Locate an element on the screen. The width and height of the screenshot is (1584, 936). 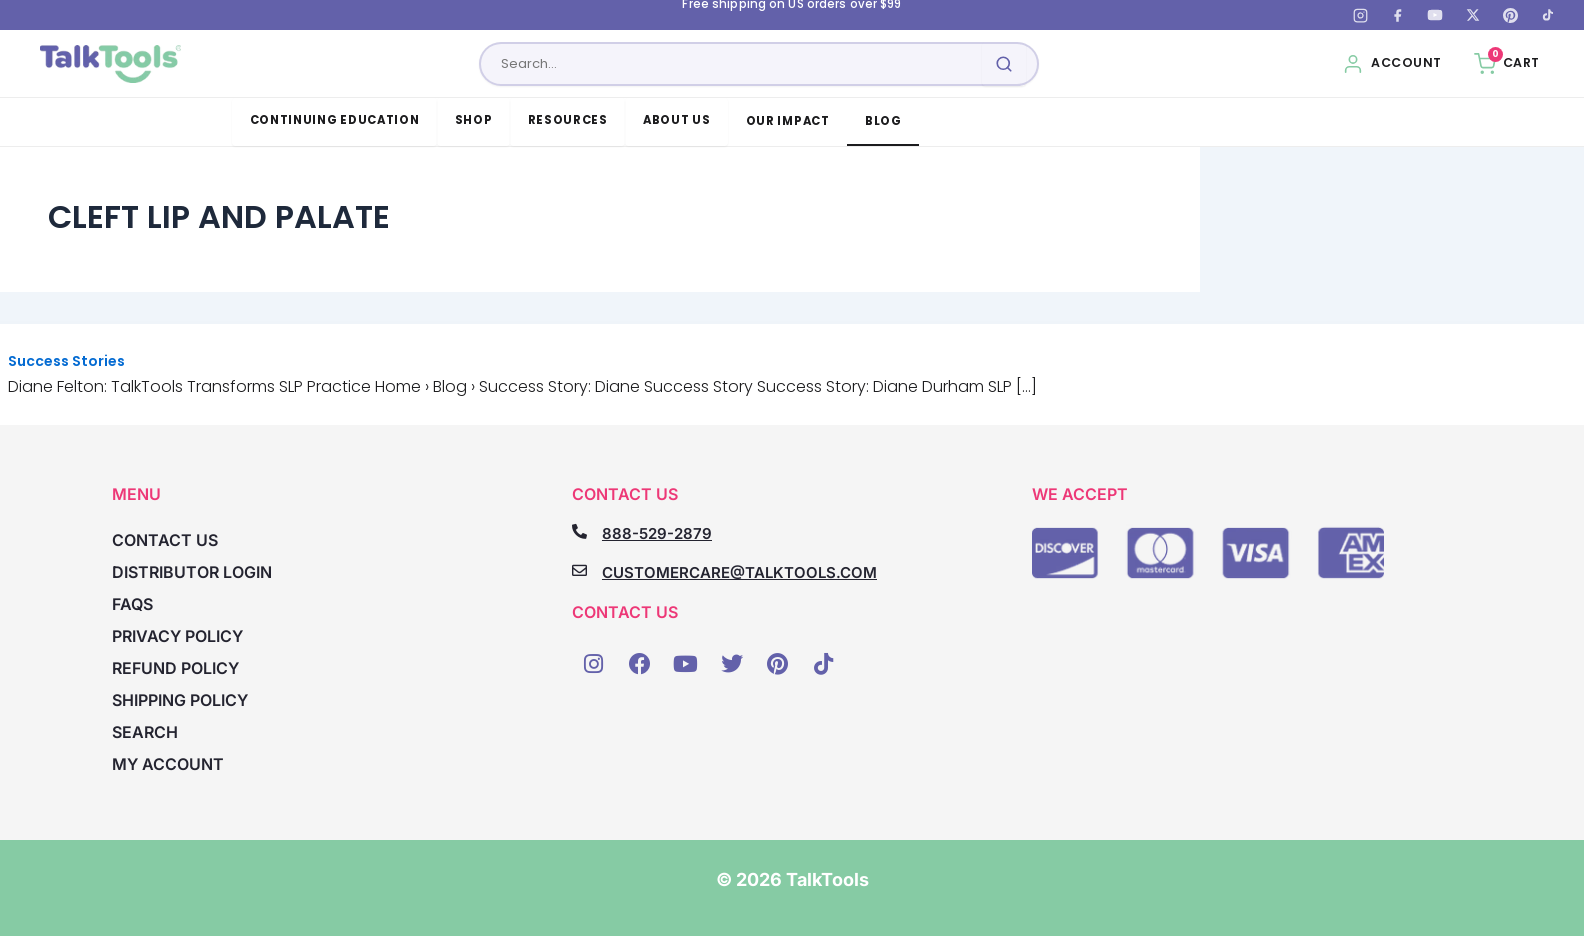
[CUSTOMERCARE@TALKTOOLS.COM] is located at coordinates (579, 570).